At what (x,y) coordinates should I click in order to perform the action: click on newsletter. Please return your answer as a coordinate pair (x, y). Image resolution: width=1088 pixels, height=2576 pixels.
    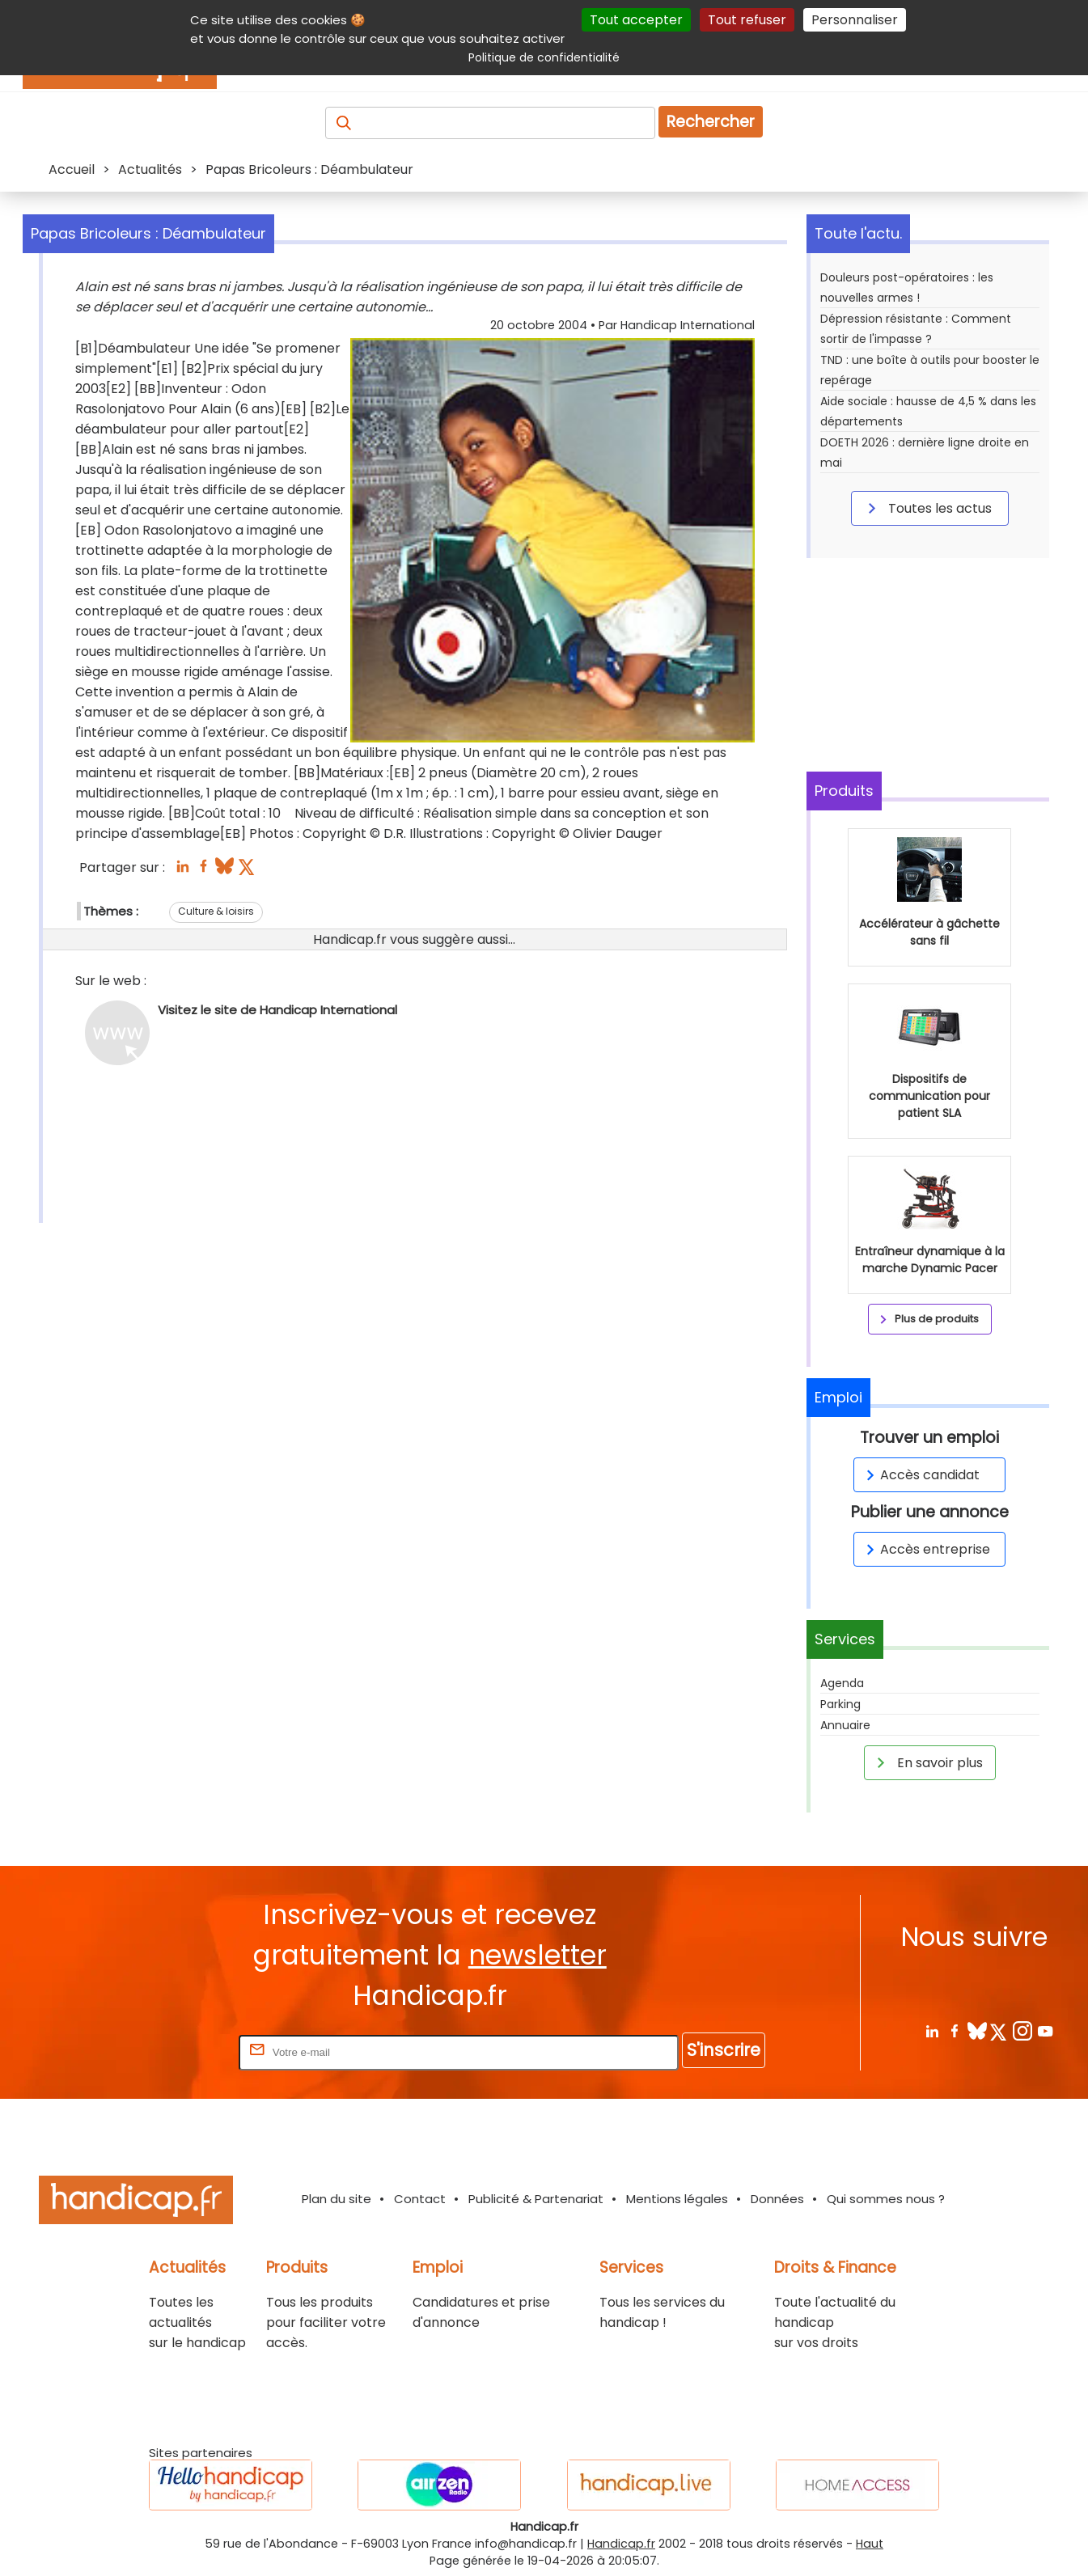
    Looking at the image, I should click on (537, 1955).